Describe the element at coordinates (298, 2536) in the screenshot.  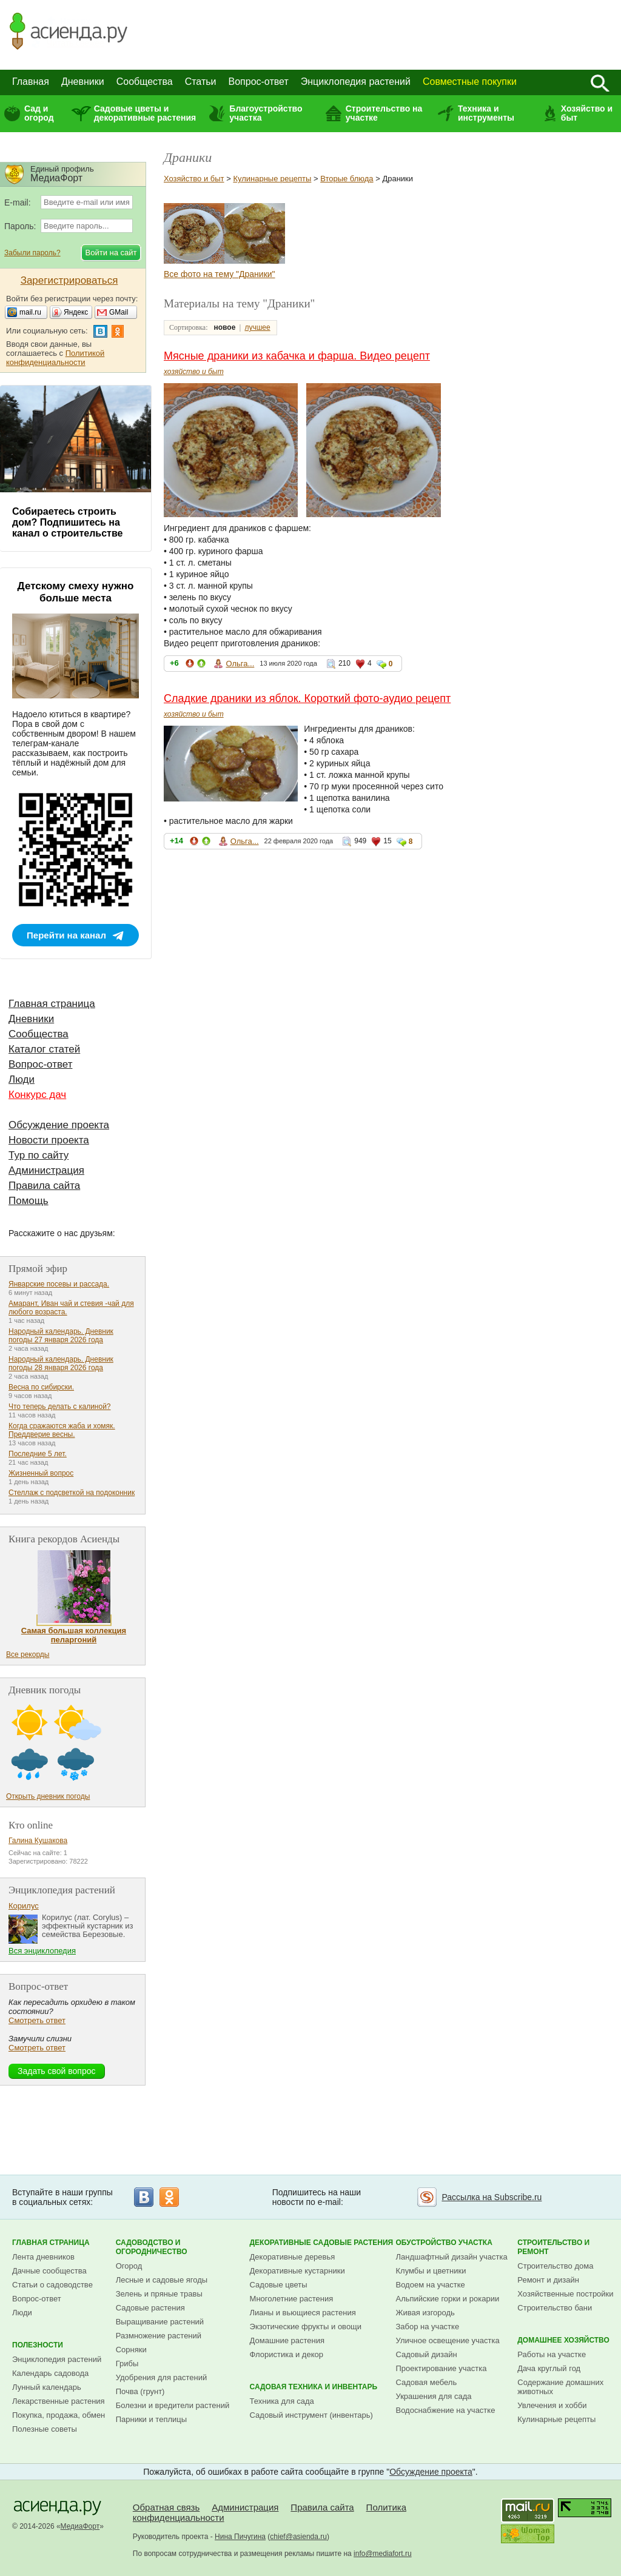
I see `chief@asienda.ru` at that location.